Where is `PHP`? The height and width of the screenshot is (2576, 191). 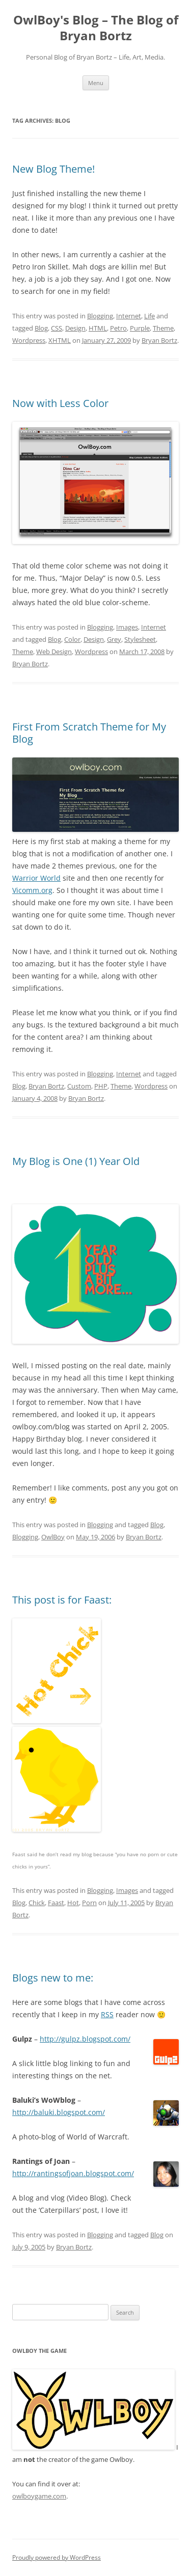 PHP is located at coordinates (100, 1086).